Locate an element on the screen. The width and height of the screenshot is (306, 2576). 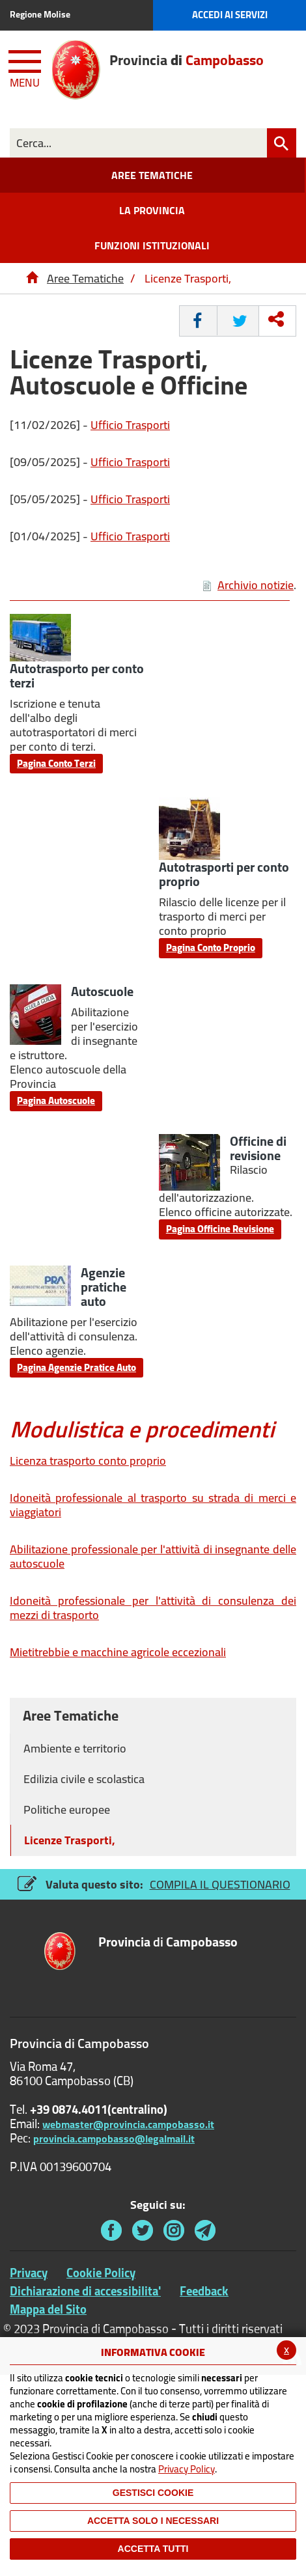
Mietitrebbie e macchine agricole eccezionali is located at coordinates (118, 1652).